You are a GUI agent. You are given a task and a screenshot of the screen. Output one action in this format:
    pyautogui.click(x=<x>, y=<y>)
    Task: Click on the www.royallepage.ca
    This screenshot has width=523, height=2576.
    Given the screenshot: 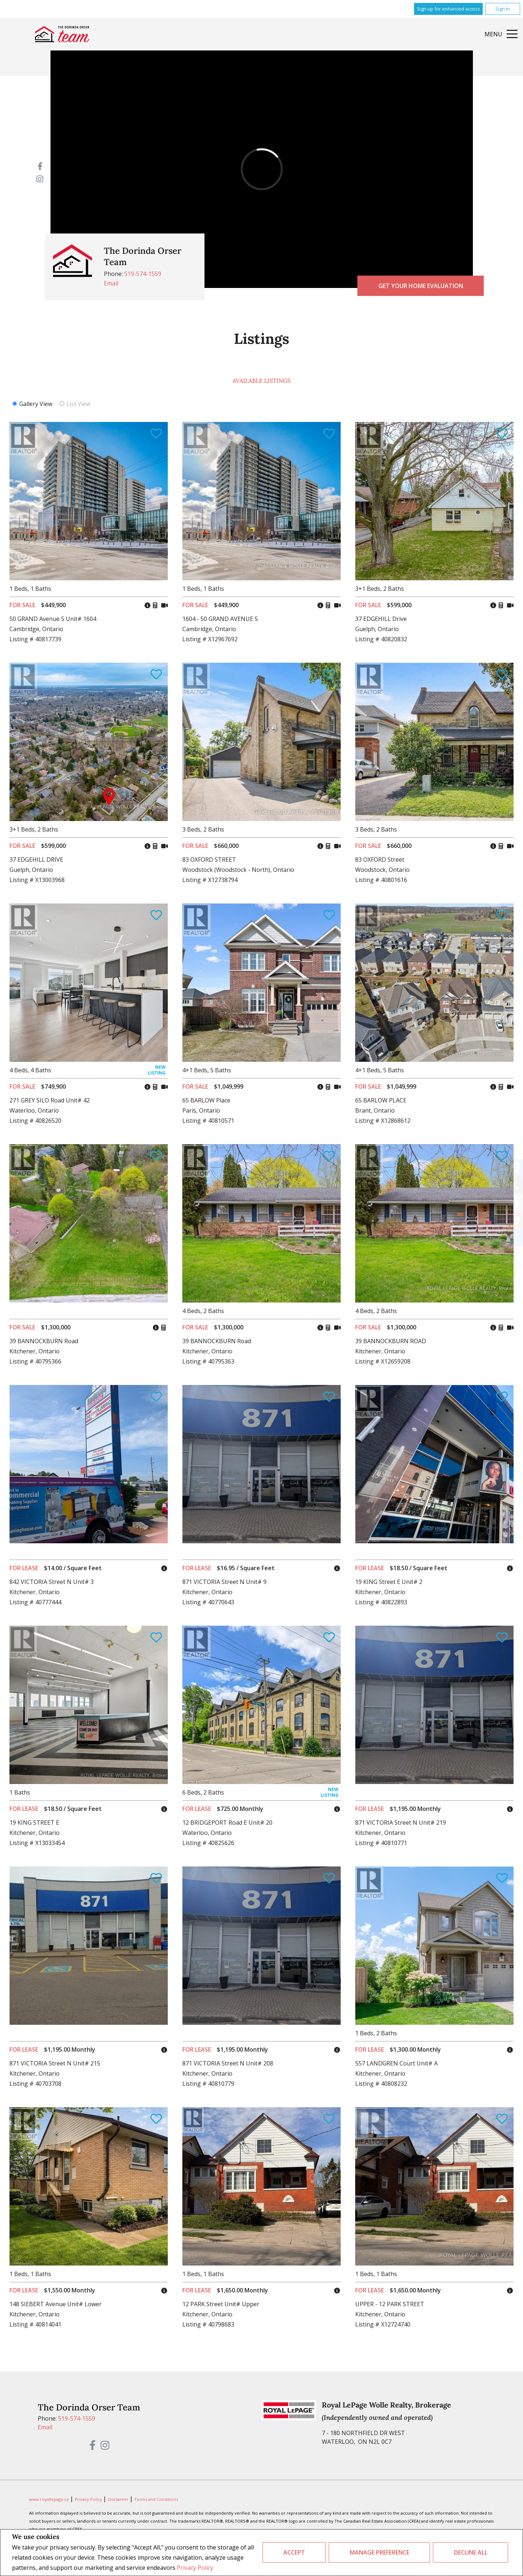 What is the action you would take?
    pyautogui.click(x=49, y=2499)
    